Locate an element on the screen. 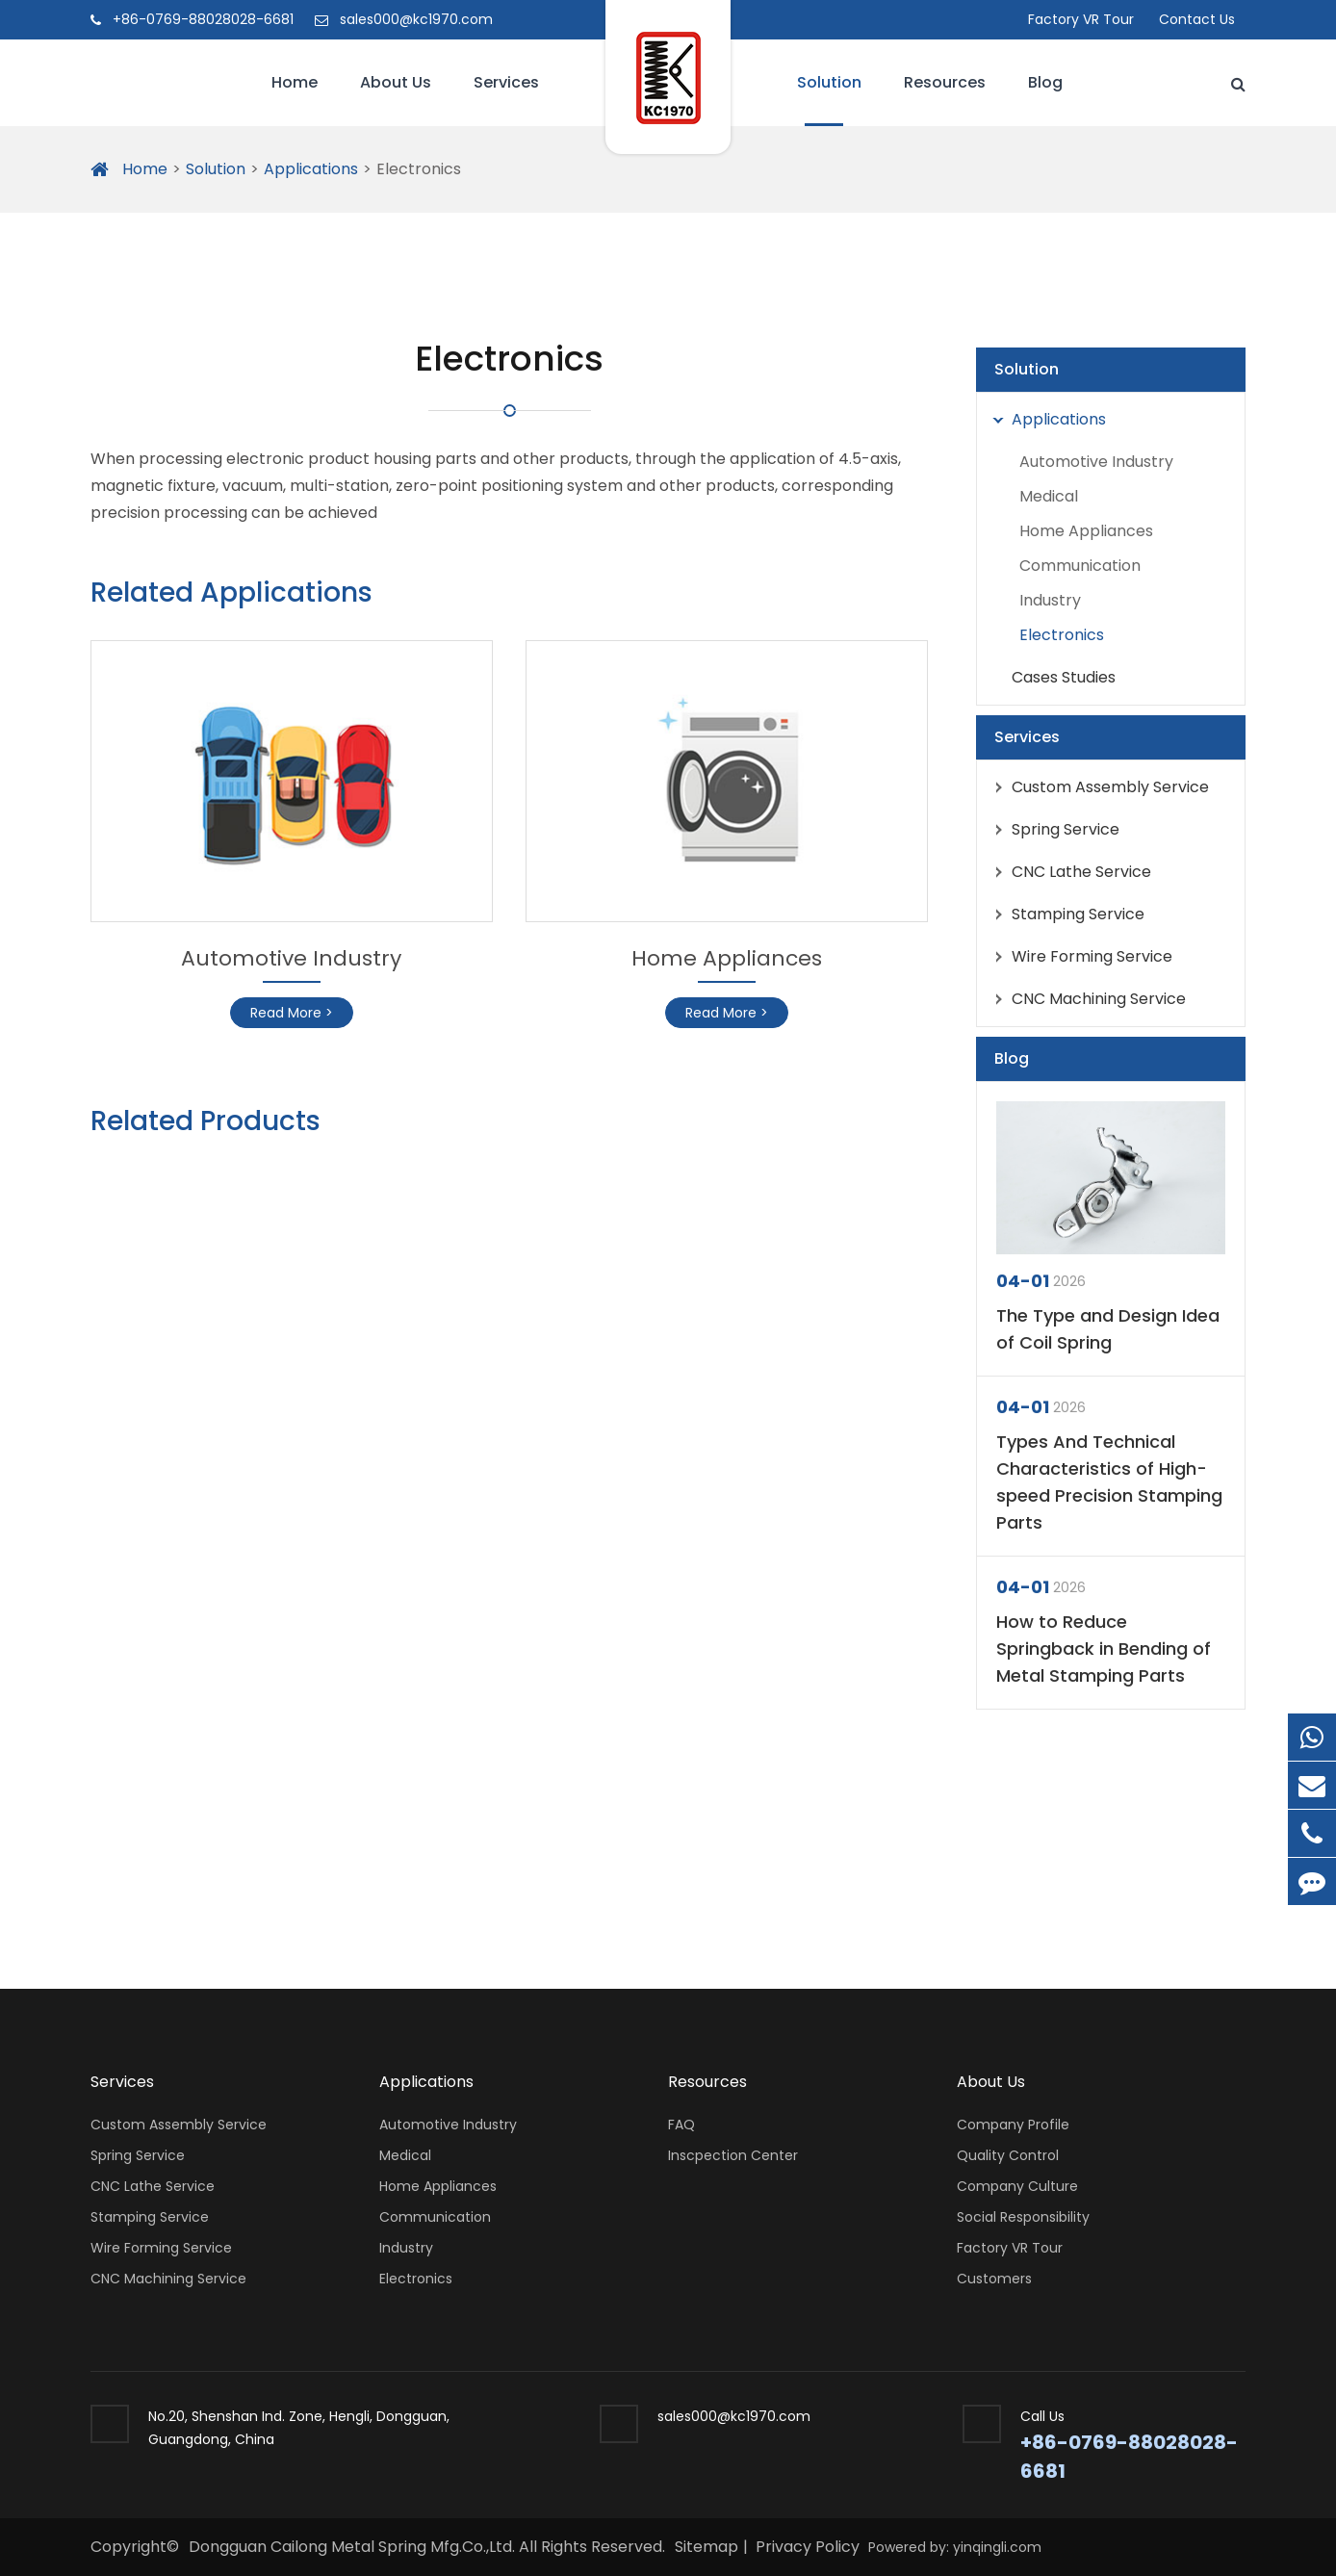 The width and height of the screenshot is (1336, 2576). Resources is located at coordinates (945, 98).